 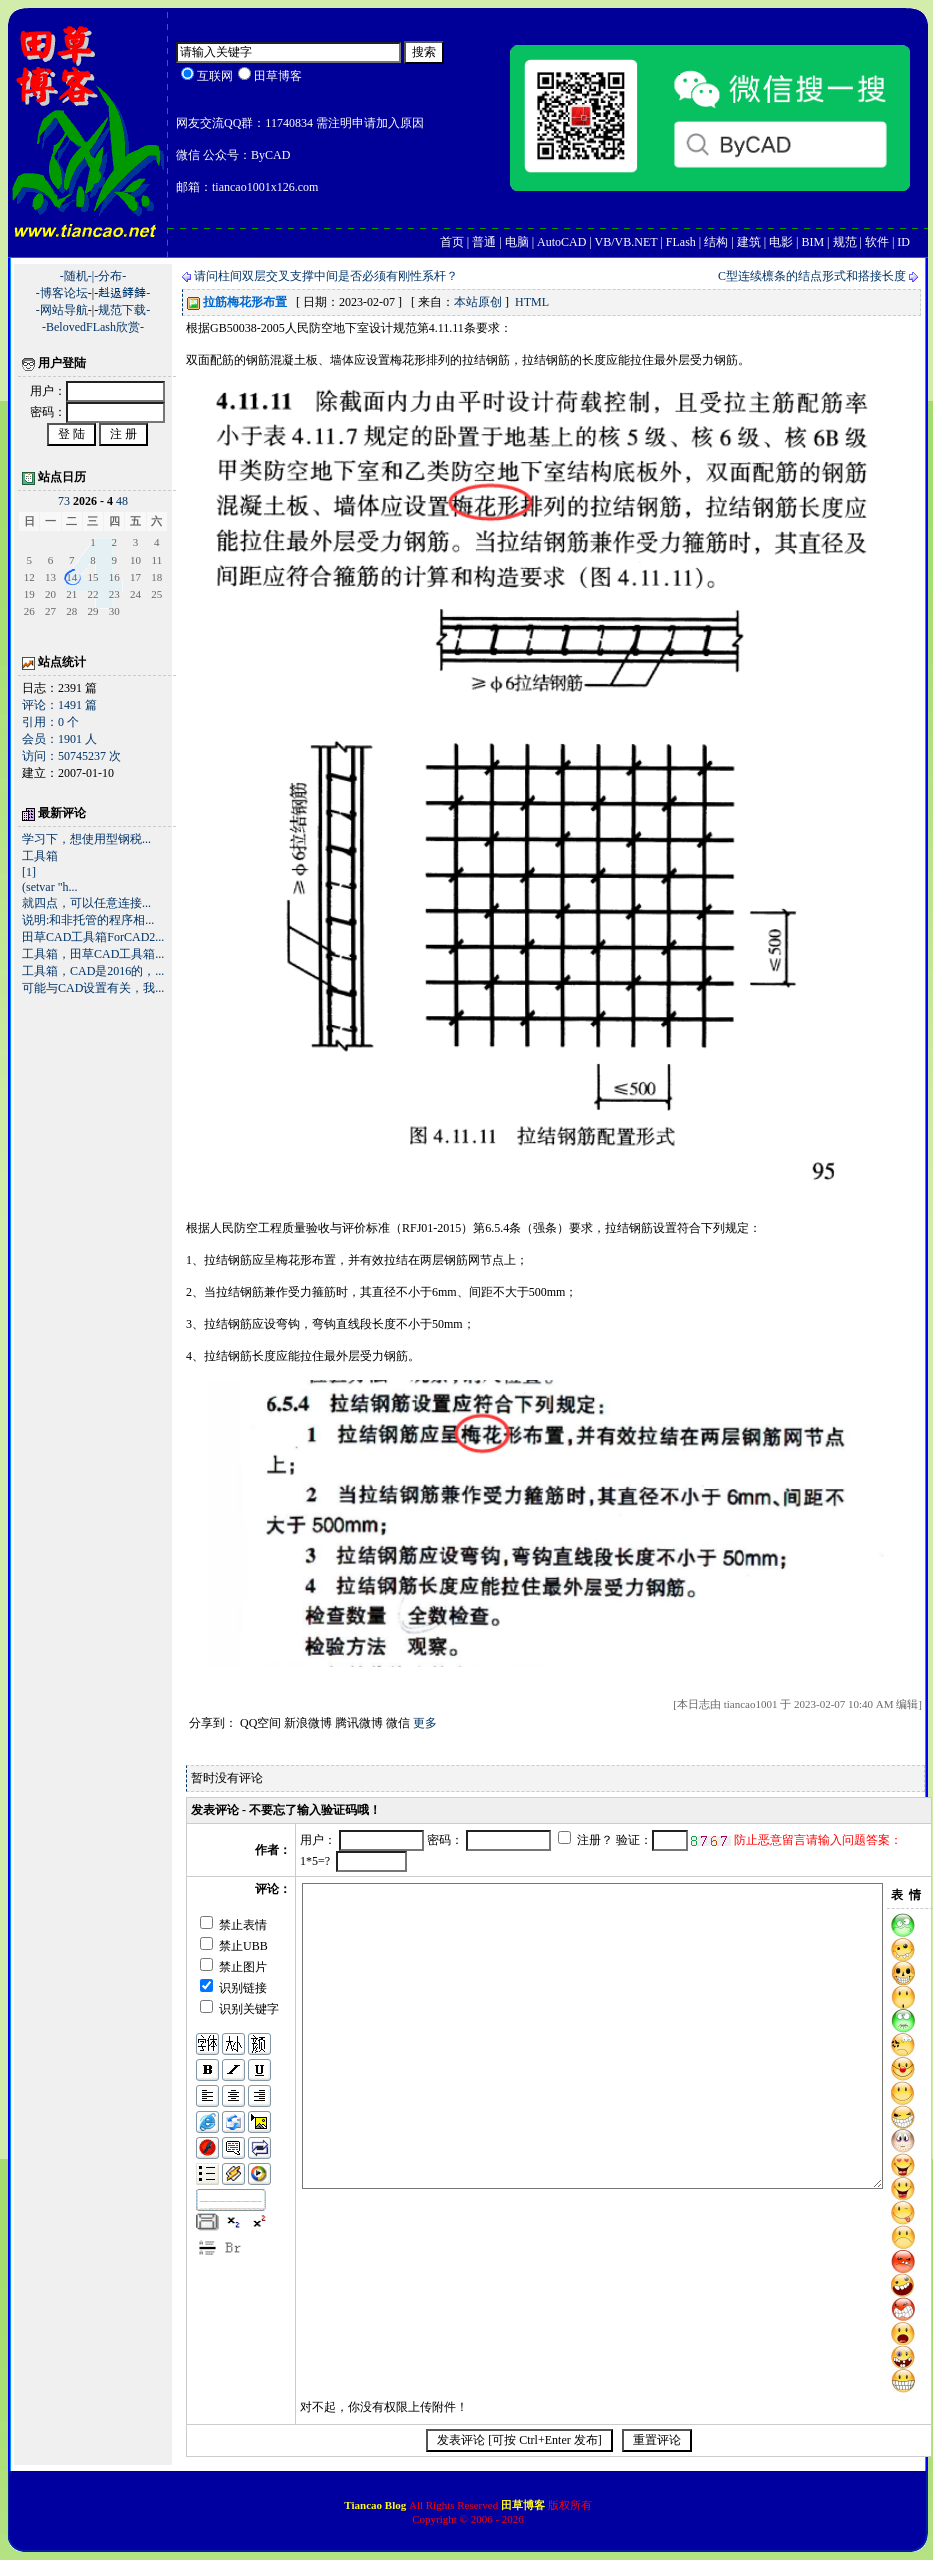 What do you see at coordinates (326, 276) in the screenshot?
I see `请问柱间双层交叉支撑中间是否必须有刚性系杆？` at bounding box center [326, 276].